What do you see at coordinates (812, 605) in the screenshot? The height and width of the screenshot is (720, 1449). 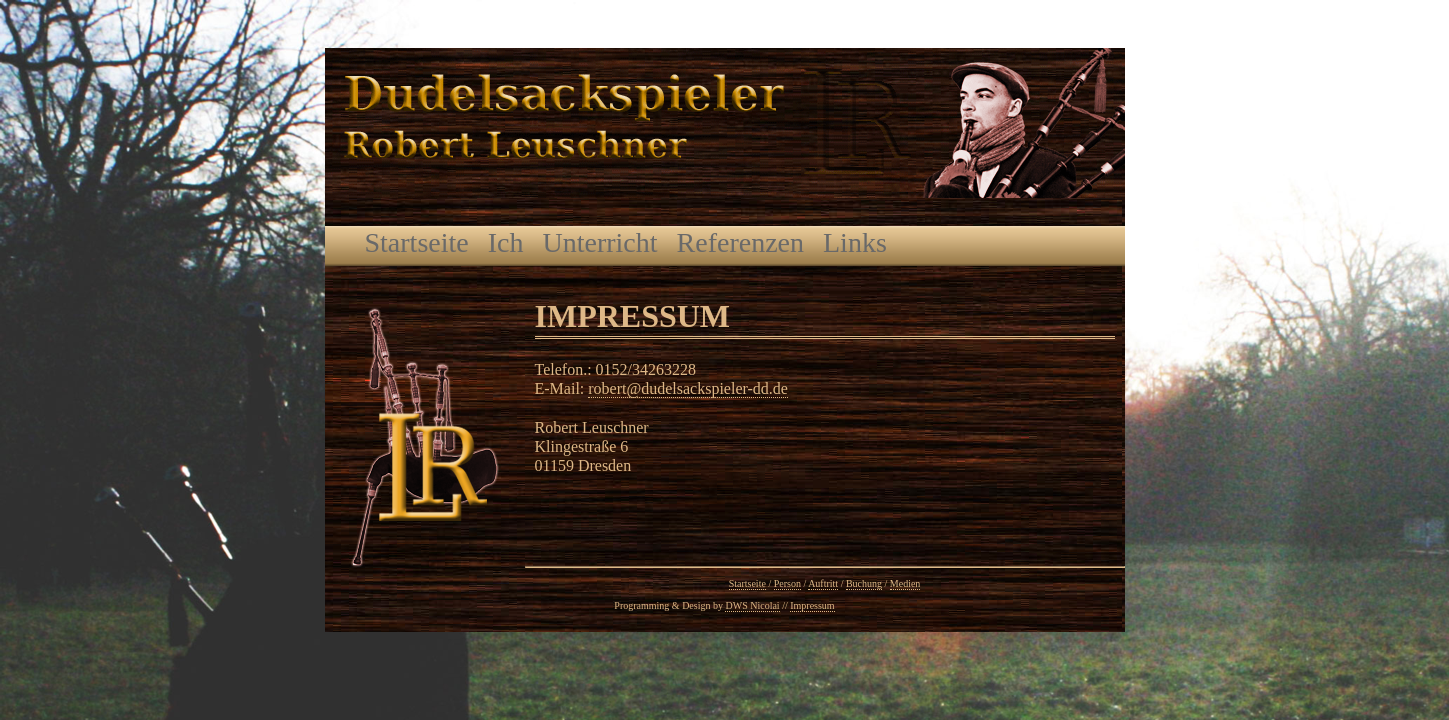 I see `Impressum` at bounding box center [812, 605].